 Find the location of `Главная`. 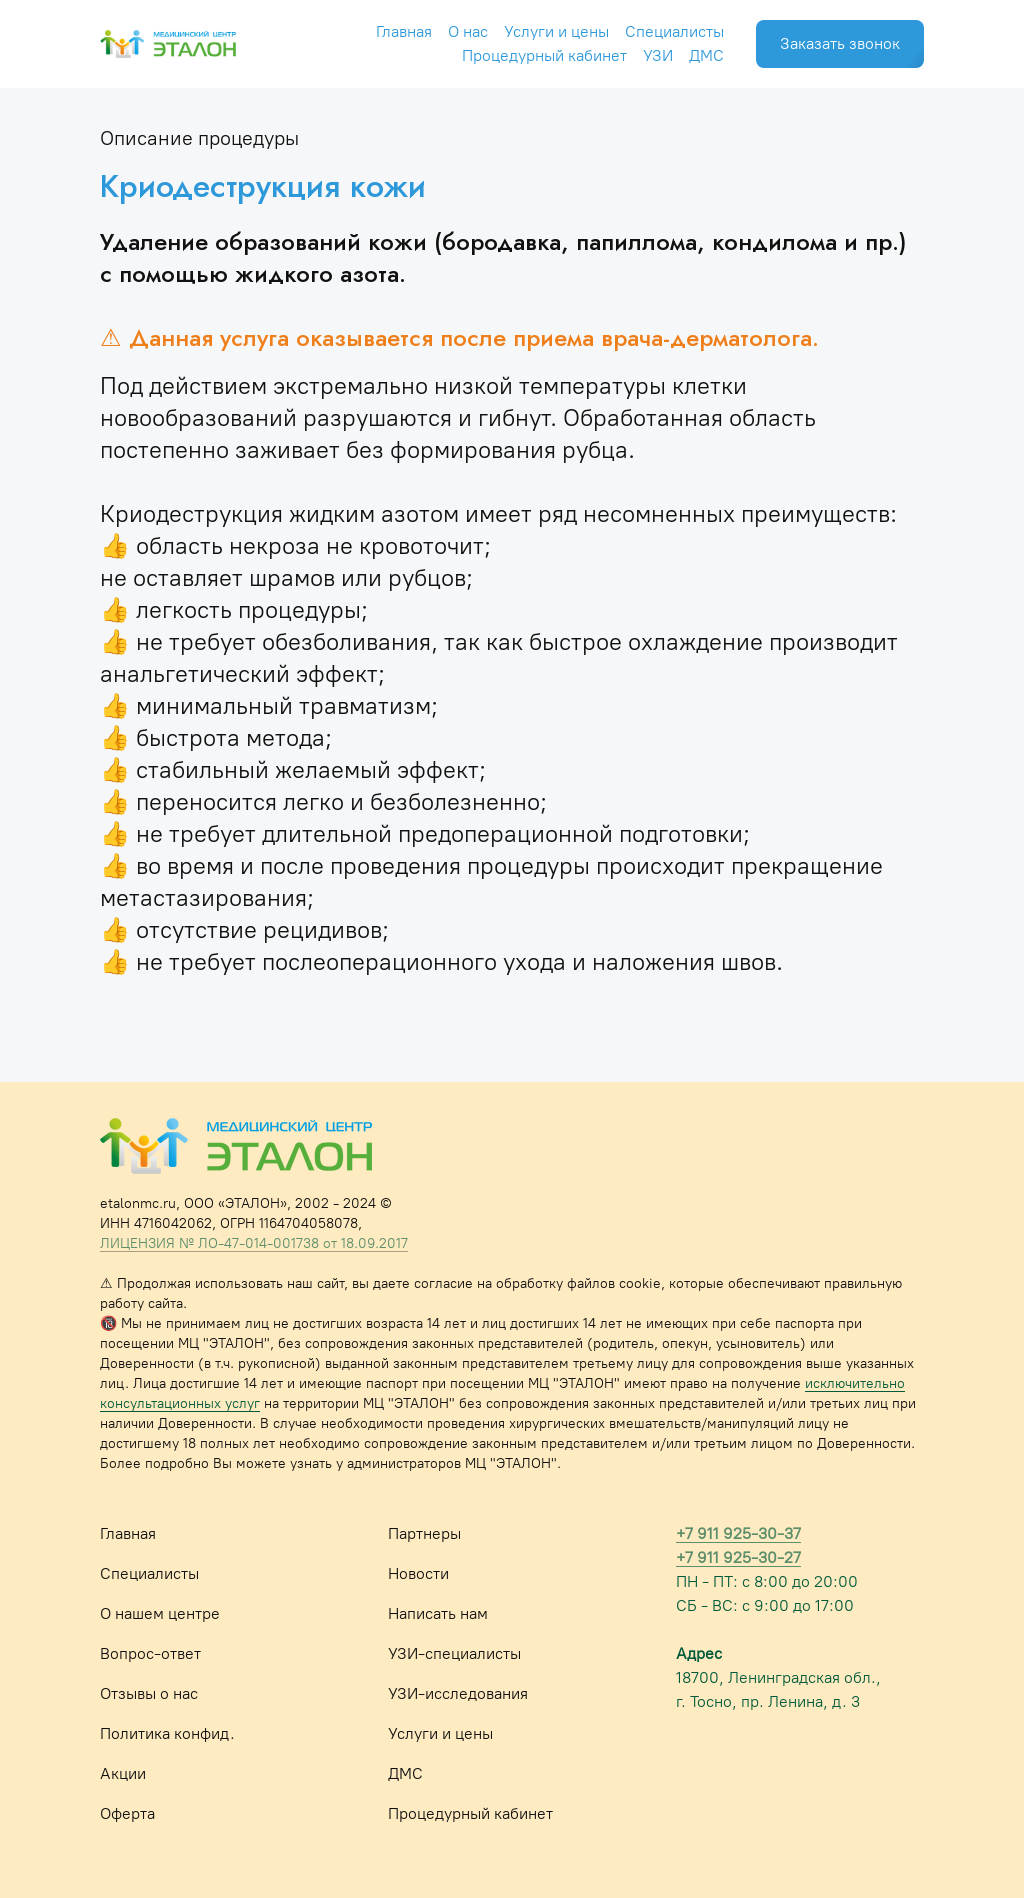

Главная is located at coordinates (404, 31).